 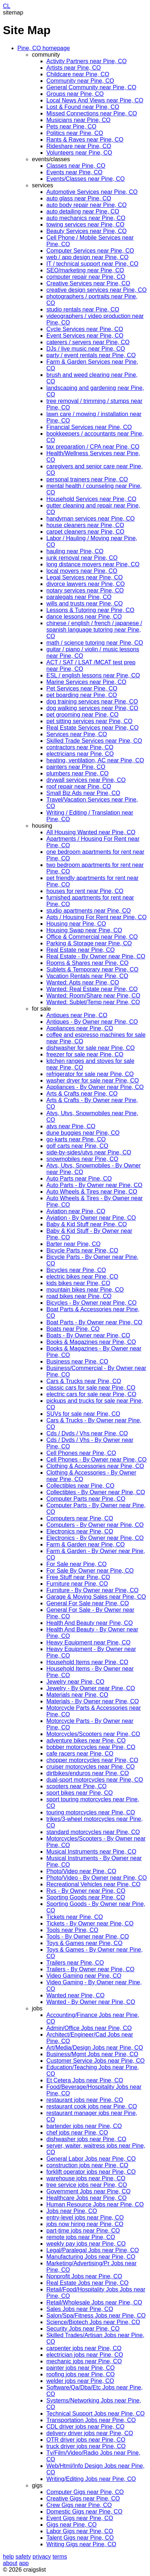 What do you see at coordinates (79, 2518) in the screenshot?
I see `Event Gigs near Pine, CO` at bounding box center [79, 2518].